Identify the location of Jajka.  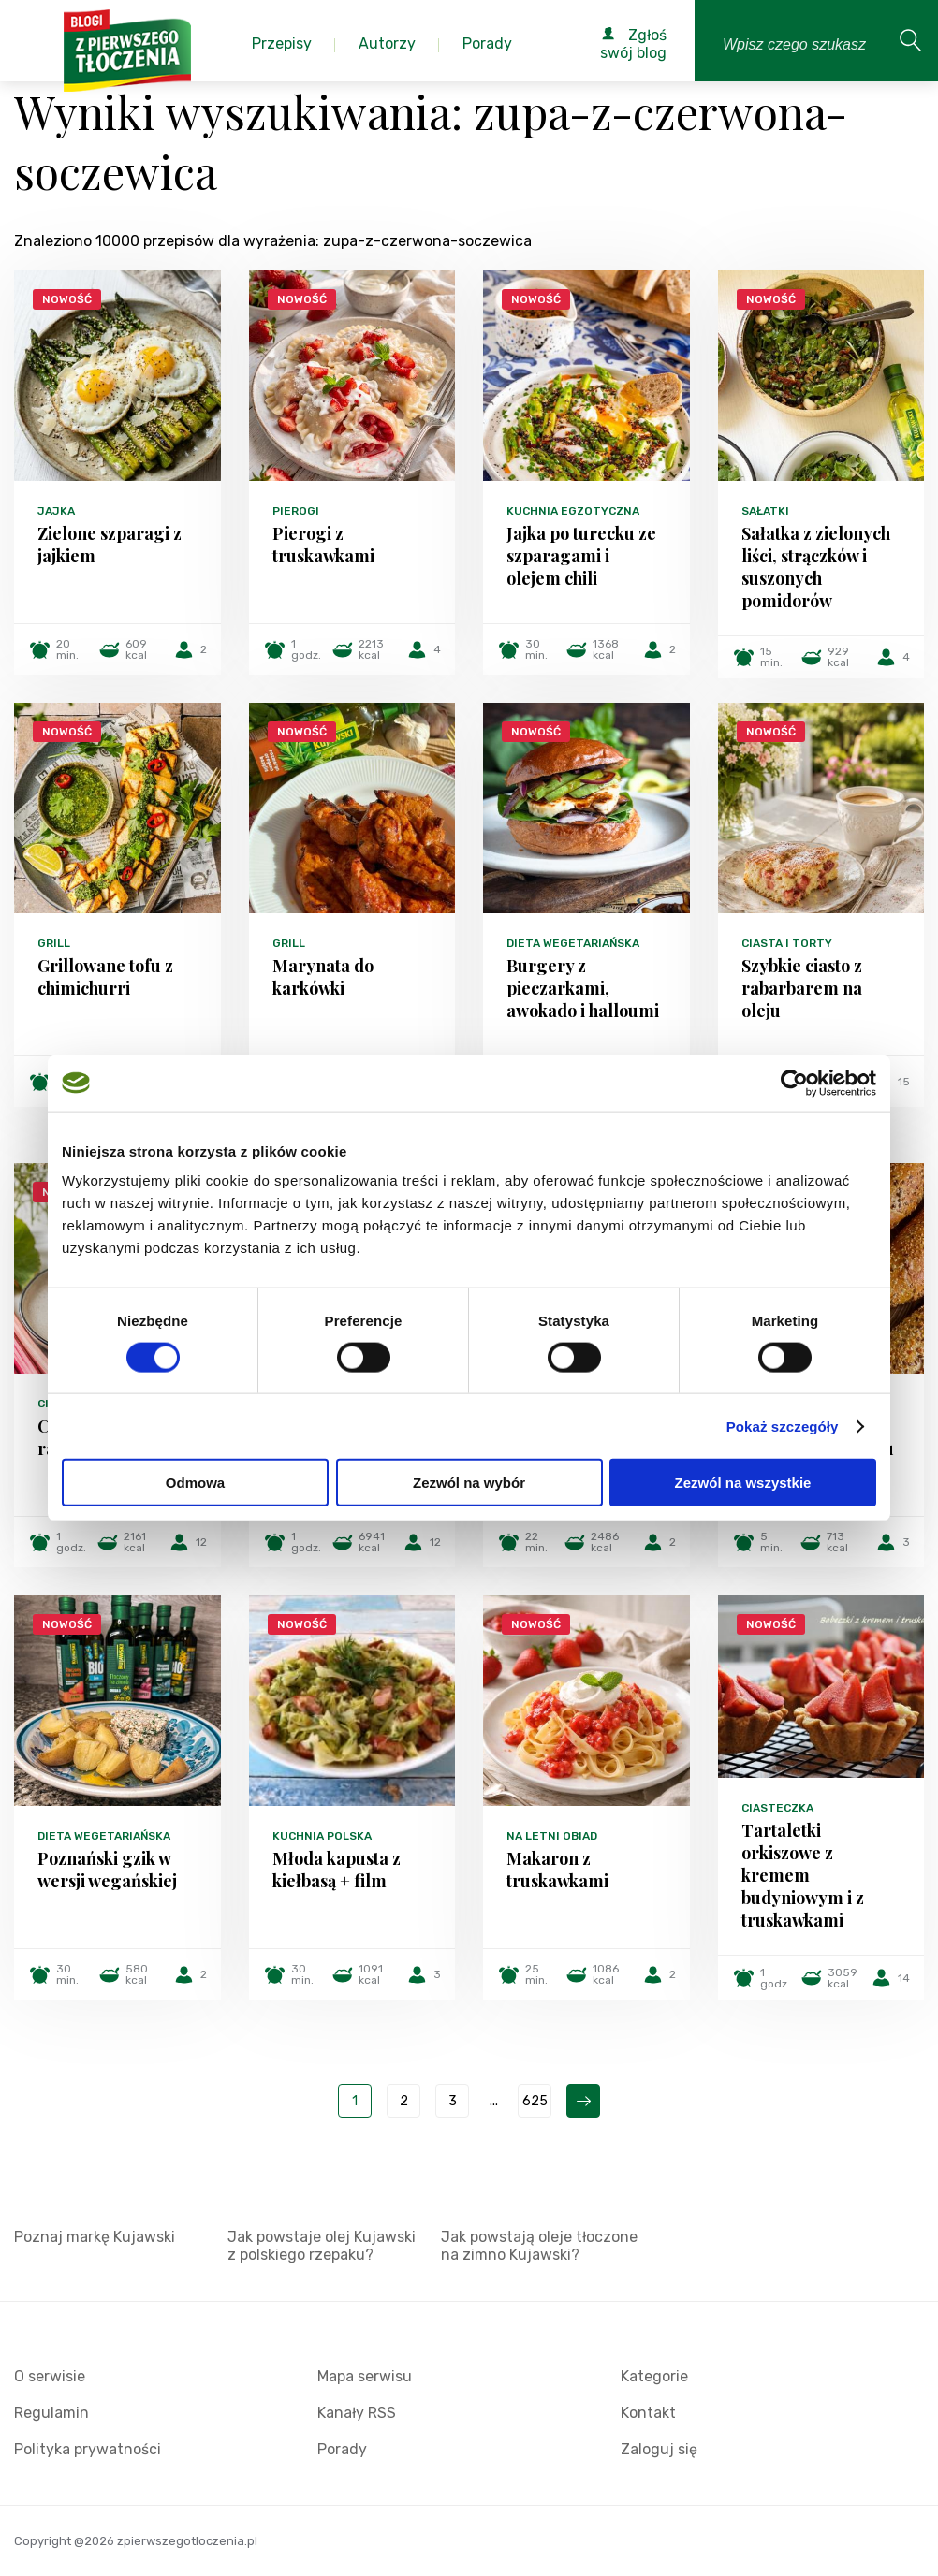
(56, 510).